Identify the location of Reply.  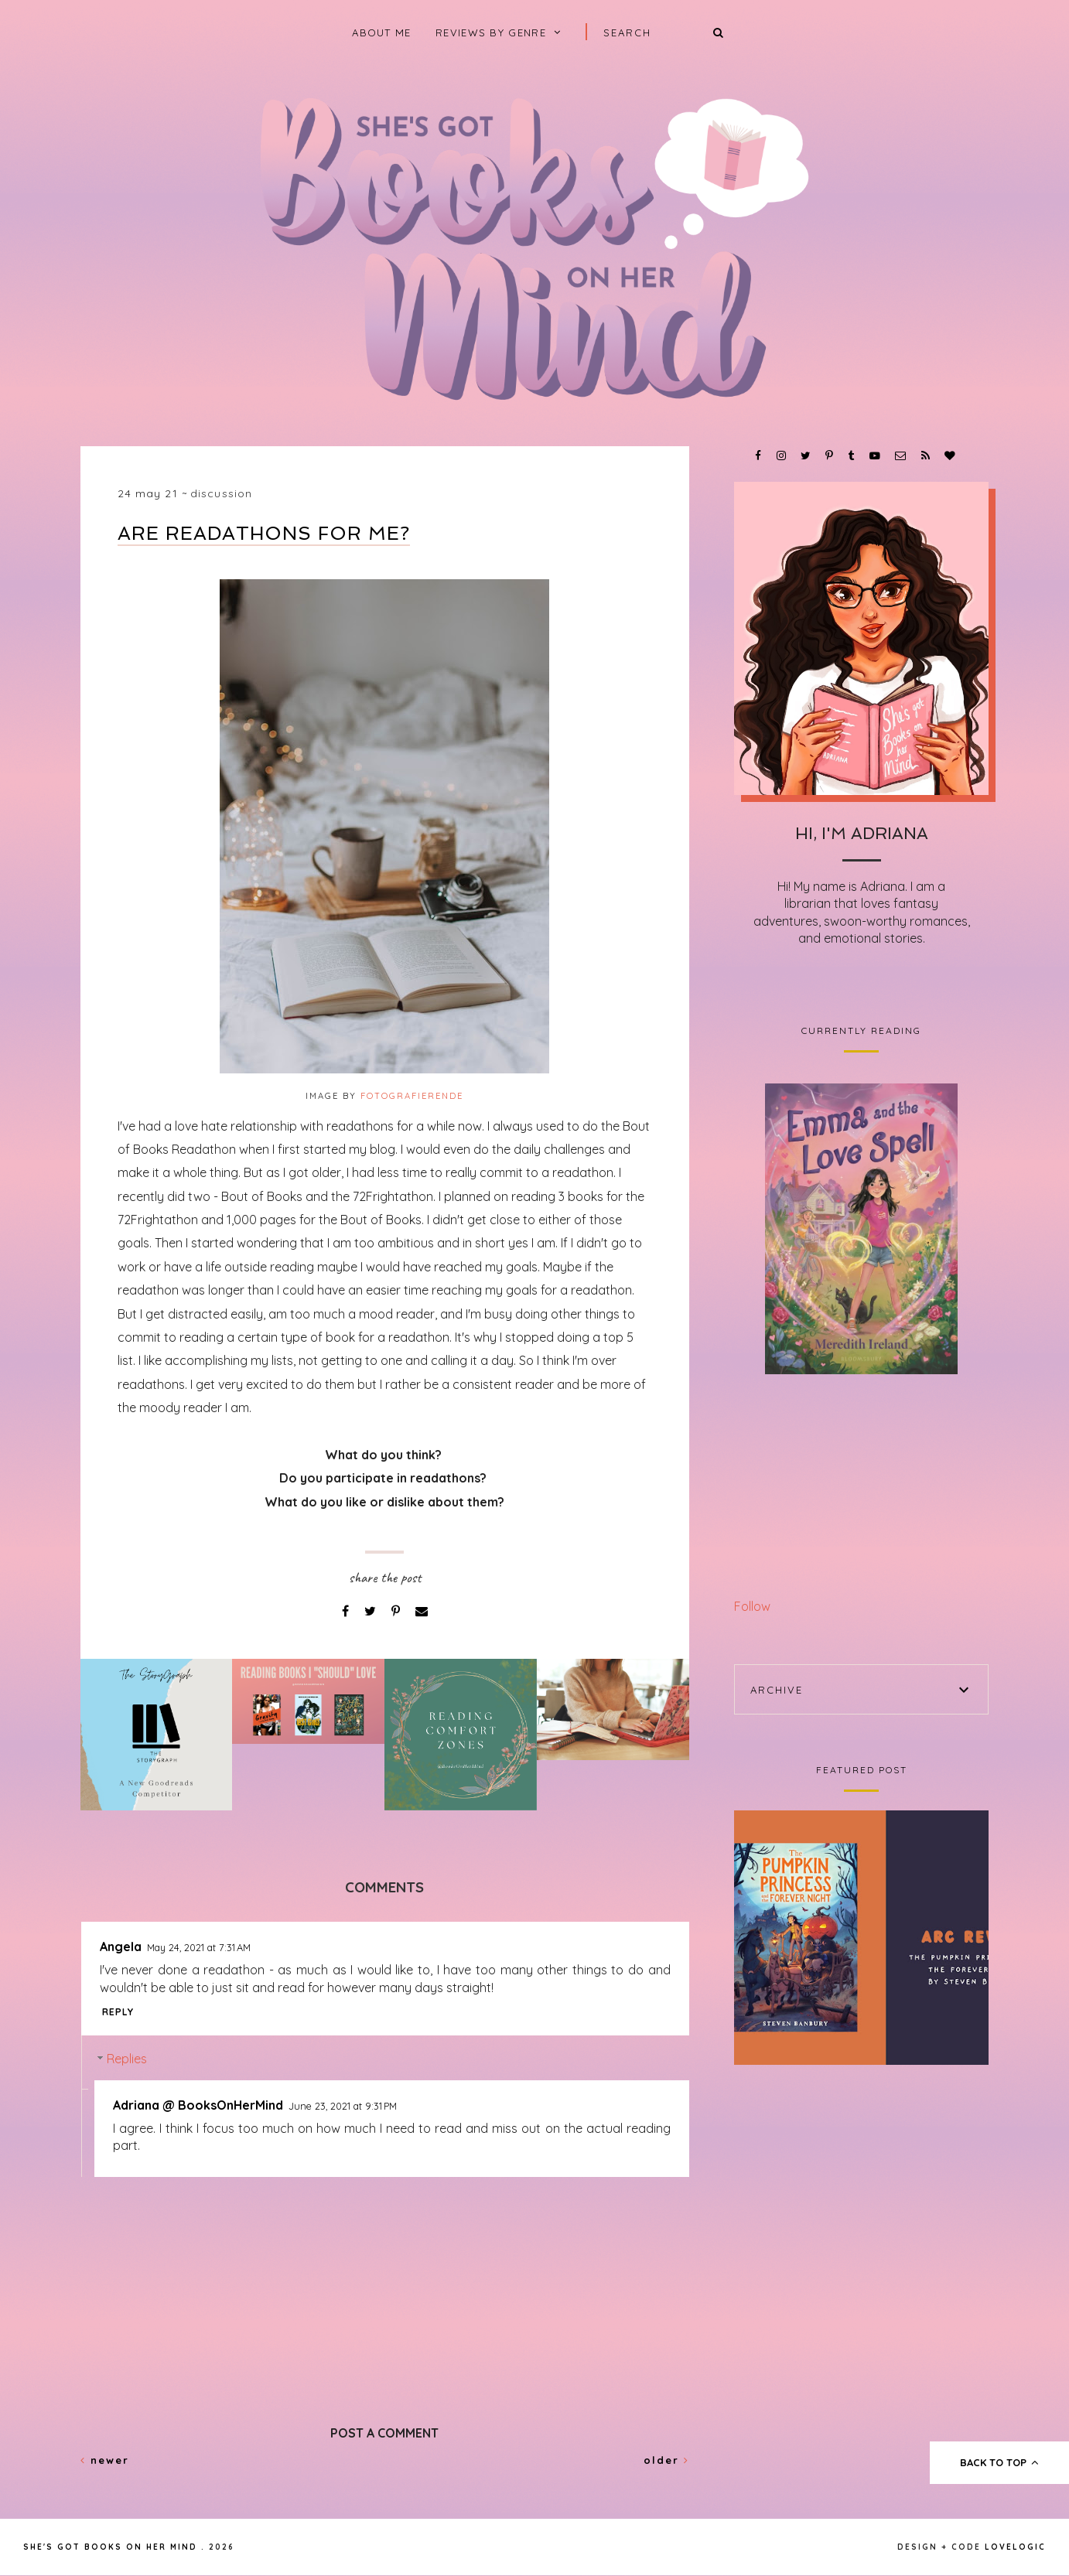
(118, 2012).